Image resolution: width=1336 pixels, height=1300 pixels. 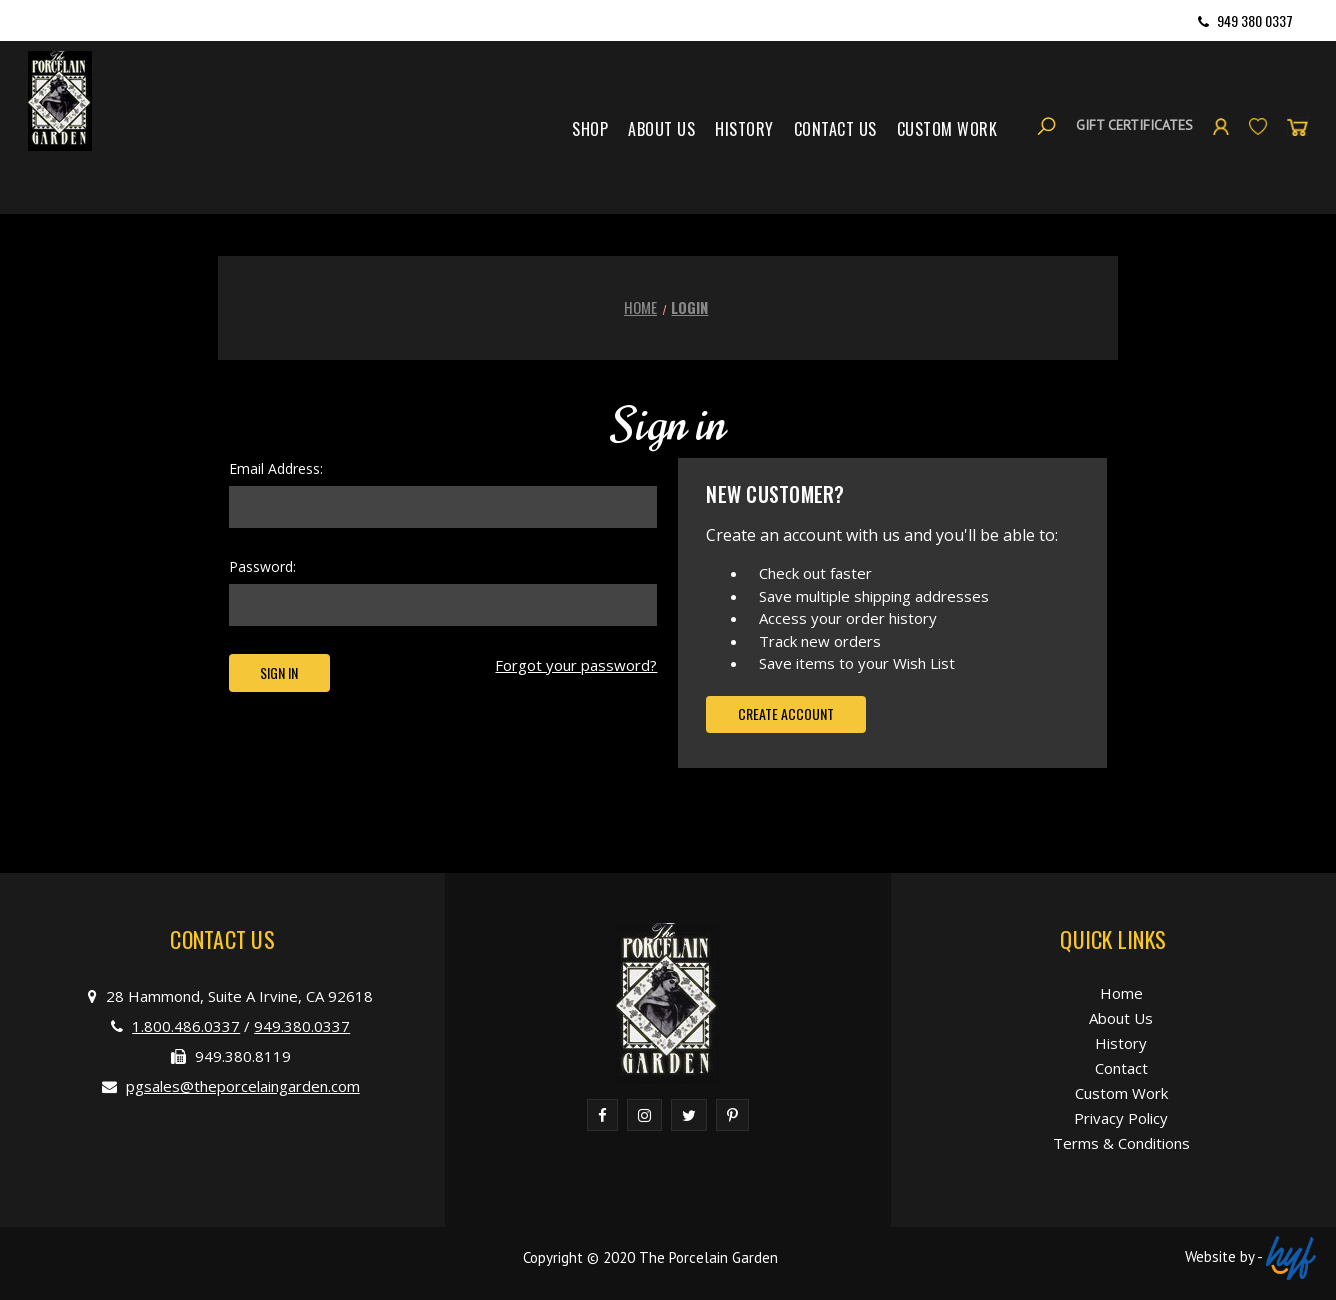 What do you see at coordinates (786, 713) in the screenshot?
I see `Create Account` at bounding box center [786, 713].